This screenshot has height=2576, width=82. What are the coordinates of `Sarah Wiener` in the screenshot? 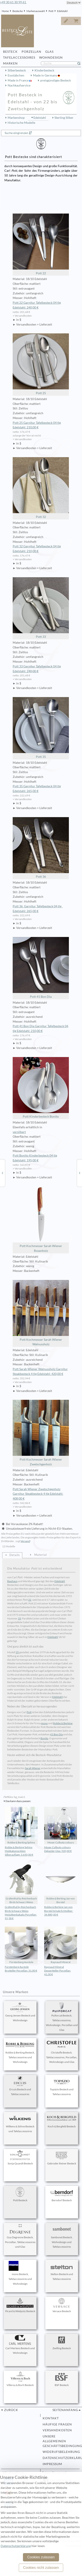 It's located at (32, 1768).